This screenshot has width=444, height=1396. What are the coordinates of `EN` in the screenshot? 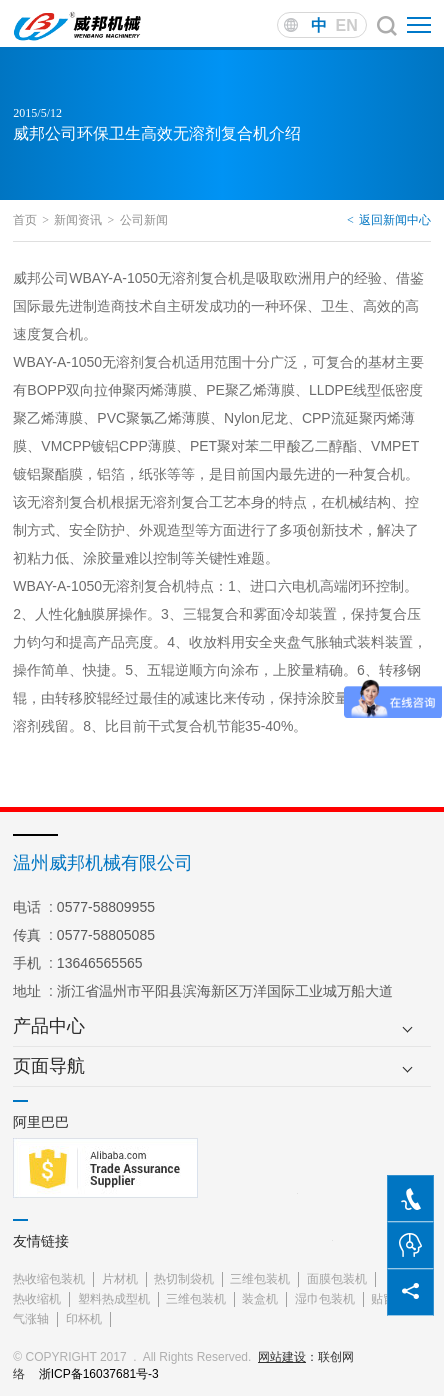 It's located at (347, 25).